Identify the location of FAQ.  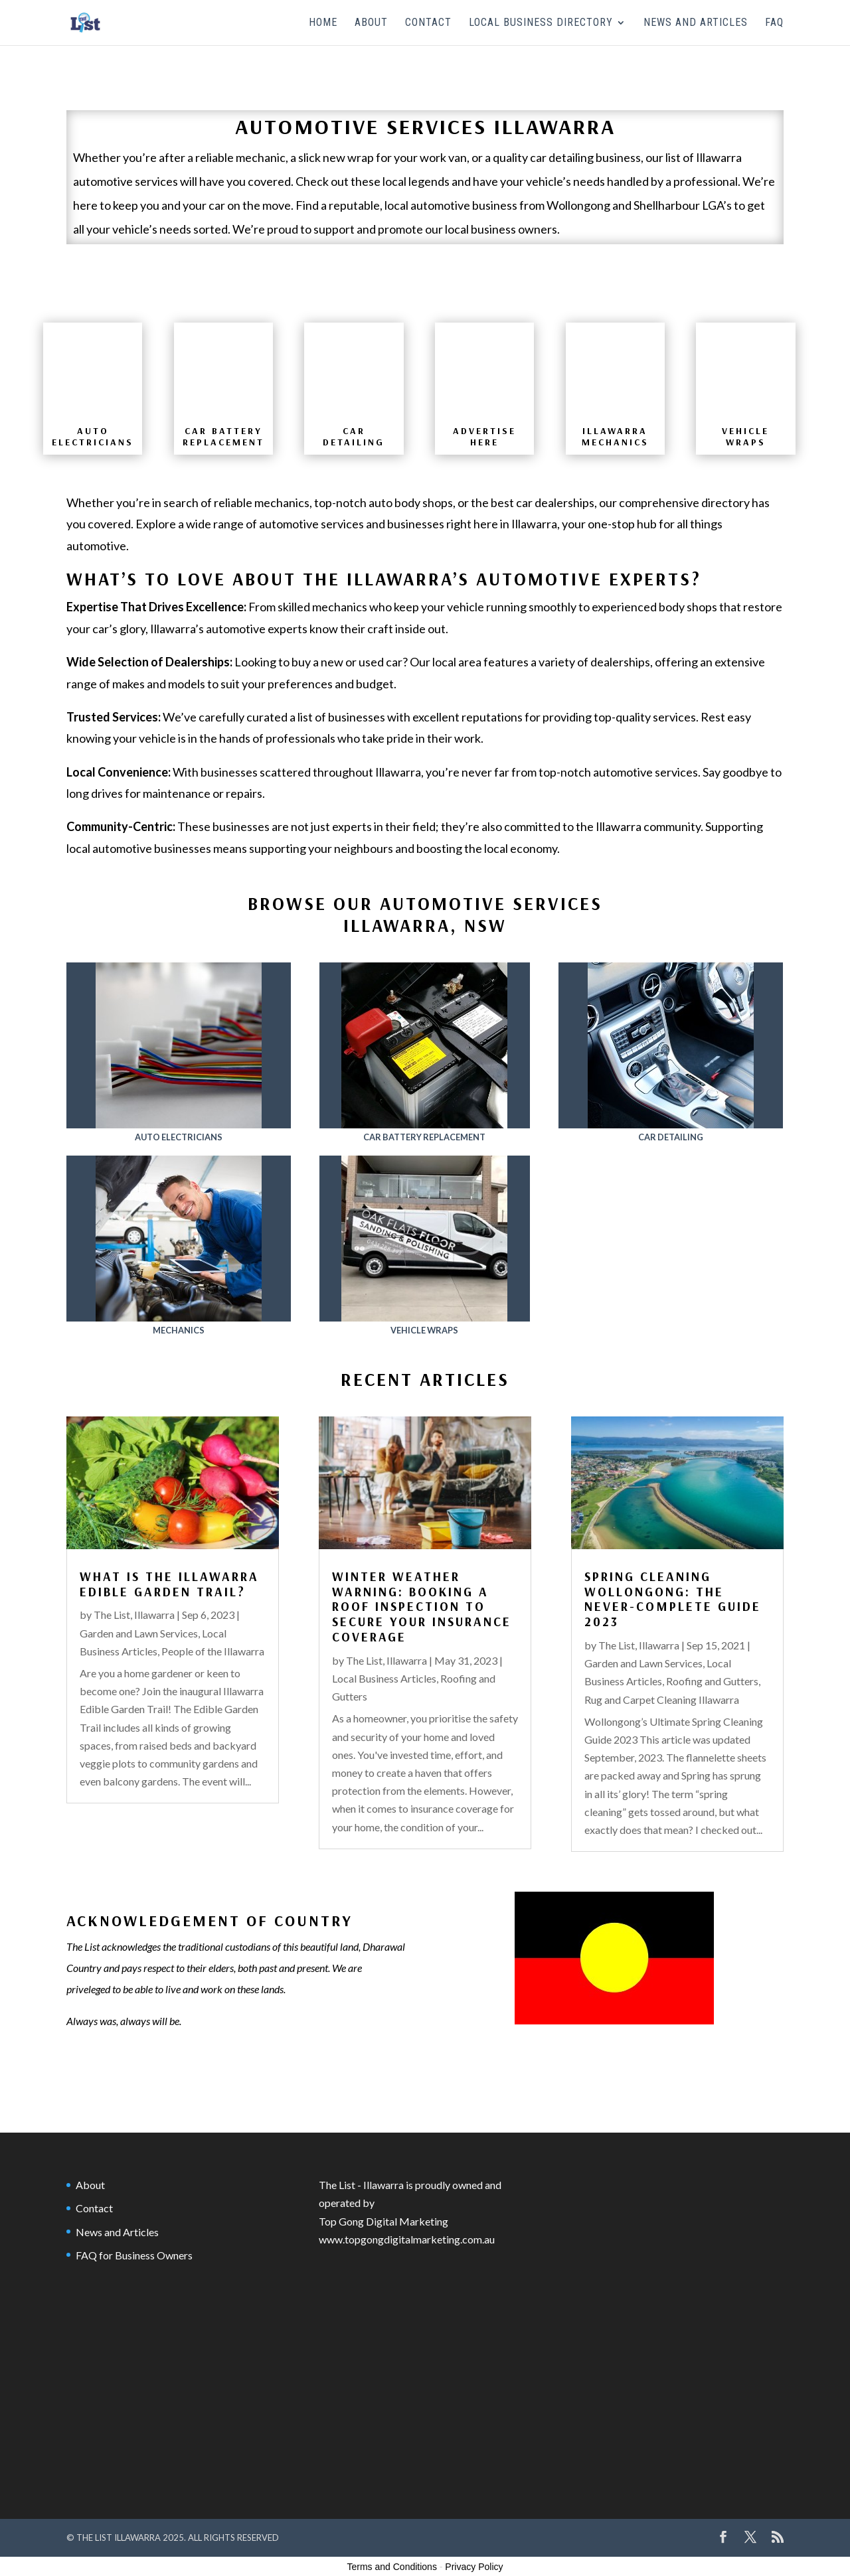
(774, 23).